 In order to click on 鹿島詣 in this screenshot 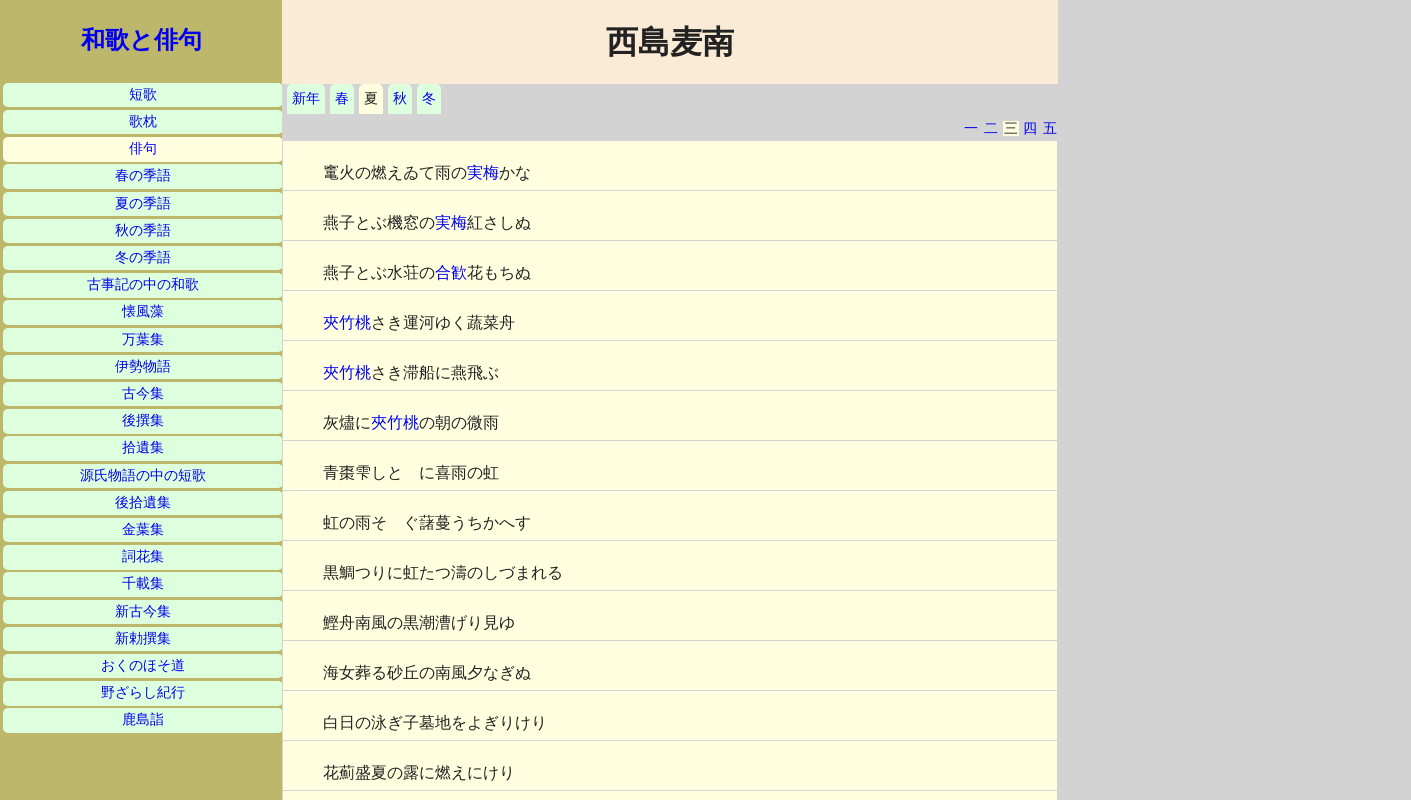, I will do `click(143, 719)`.